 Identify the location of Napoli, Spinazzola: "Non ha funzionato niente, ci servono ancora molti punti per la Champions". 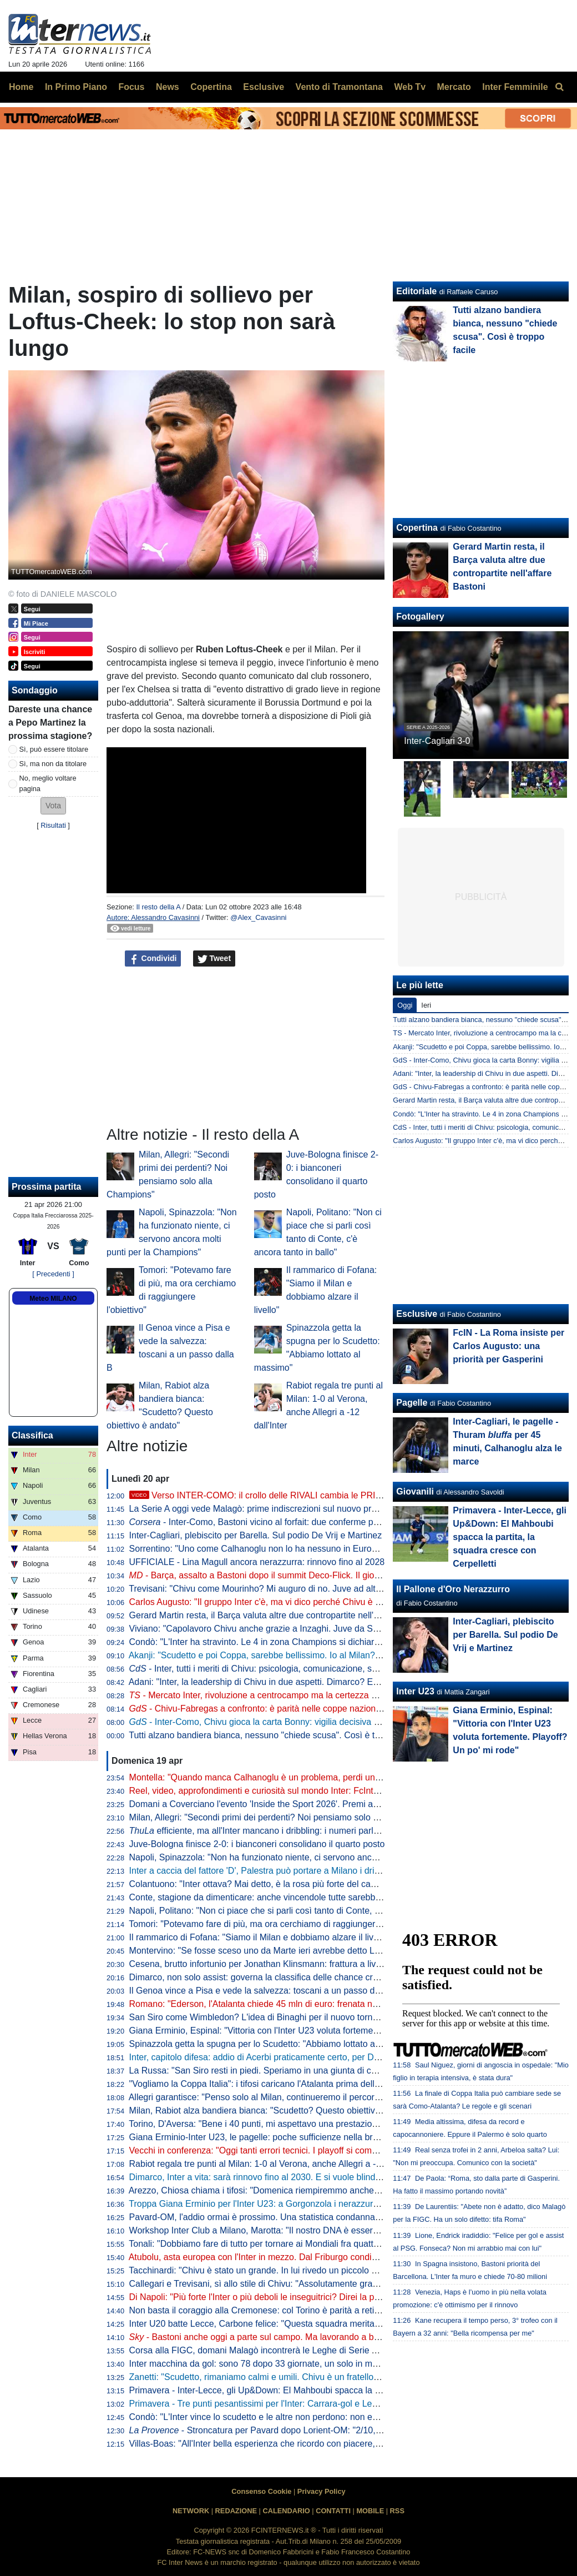
(316, 1857).